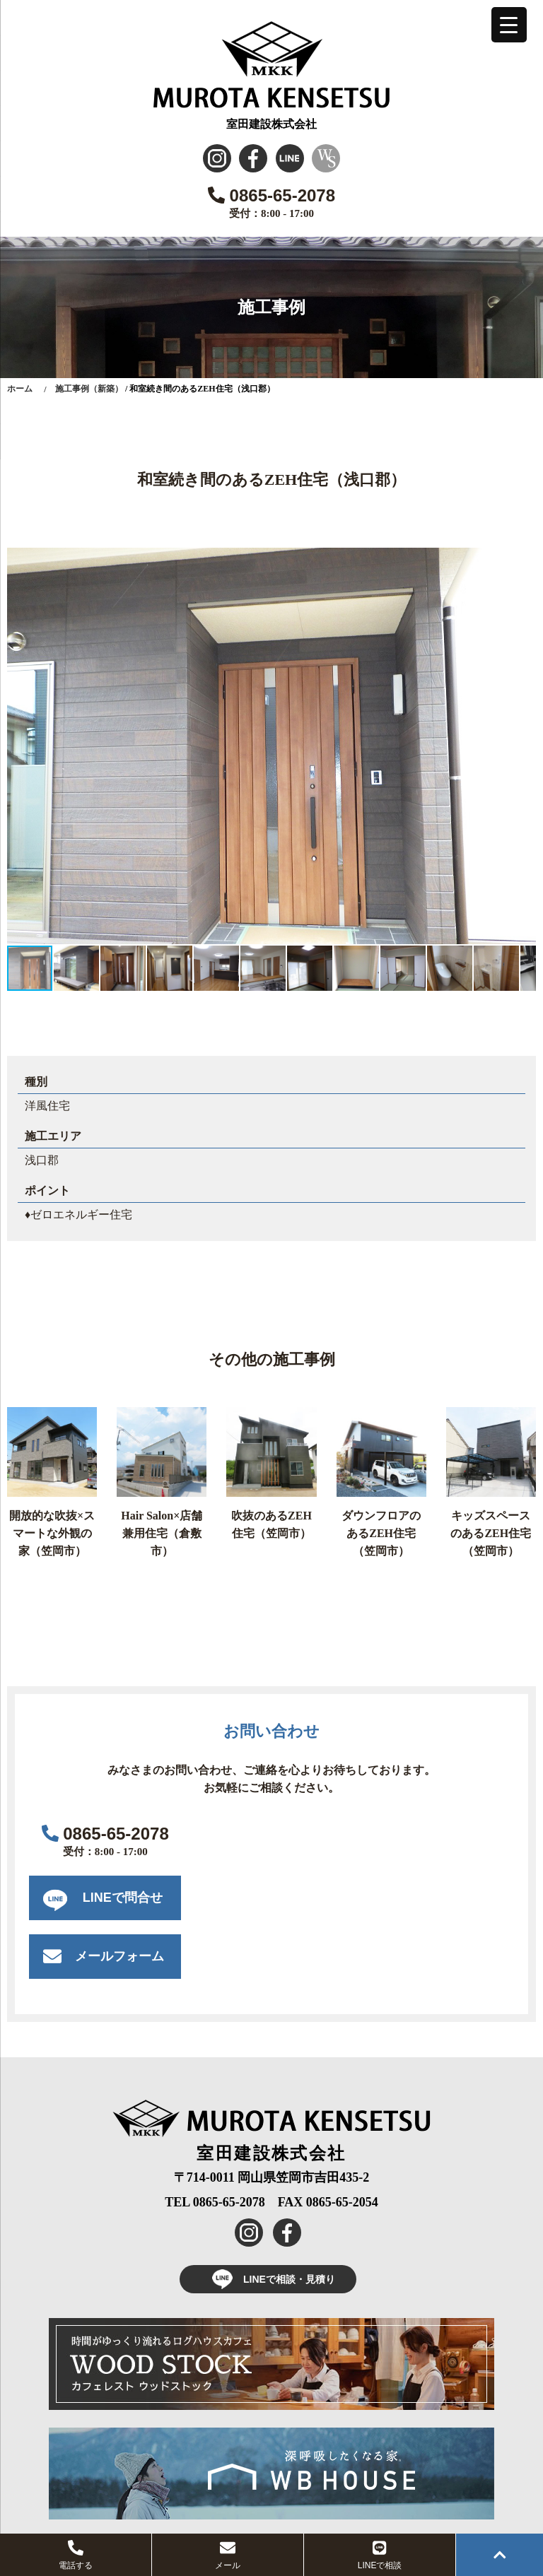 This screenshot has width=543, height=2576. I want to click on LINEで相談・見積り, so click(268, 2279).